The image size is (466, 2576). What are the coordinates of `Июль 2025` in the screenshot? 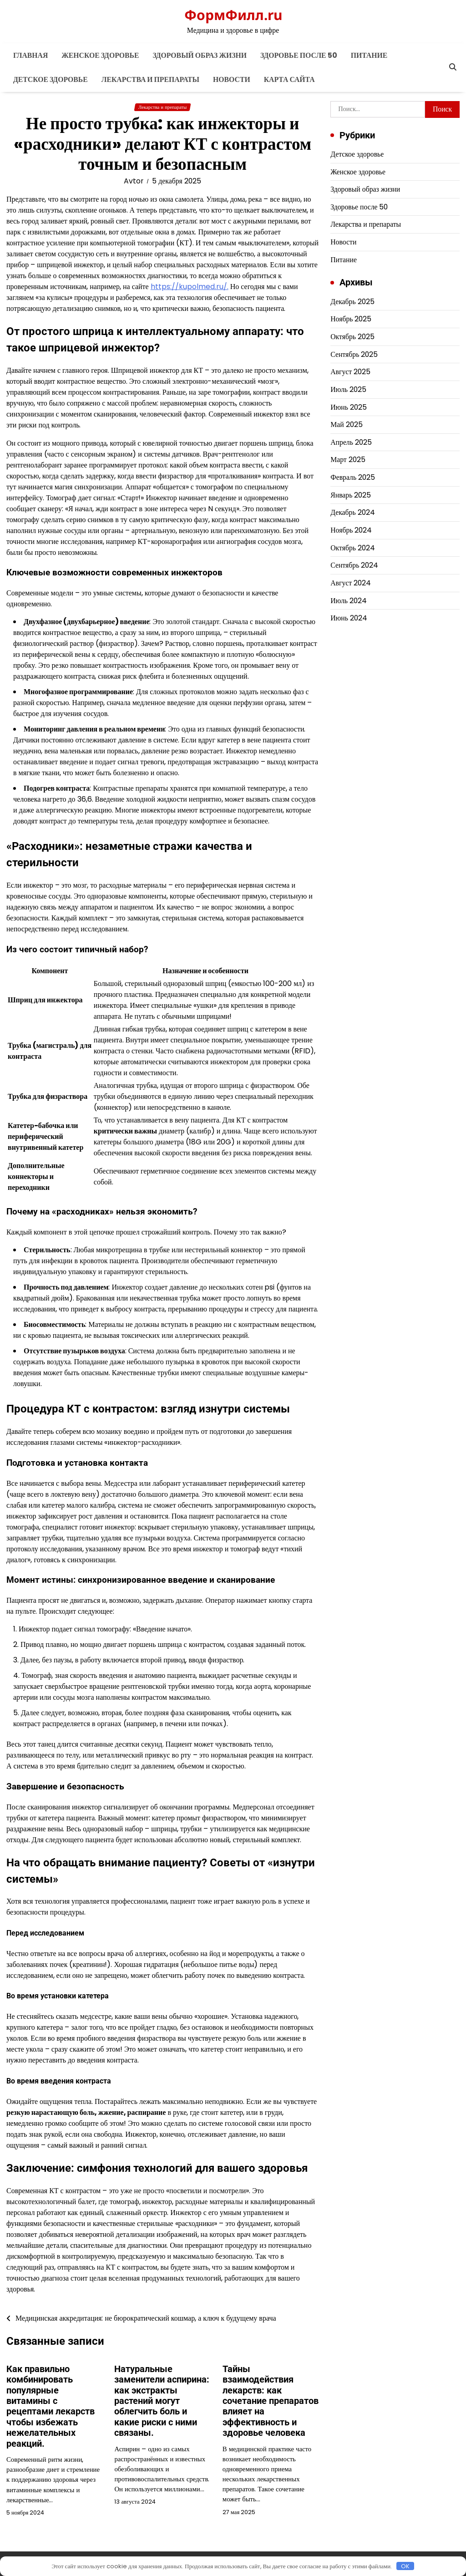 It's located at (348, 389).